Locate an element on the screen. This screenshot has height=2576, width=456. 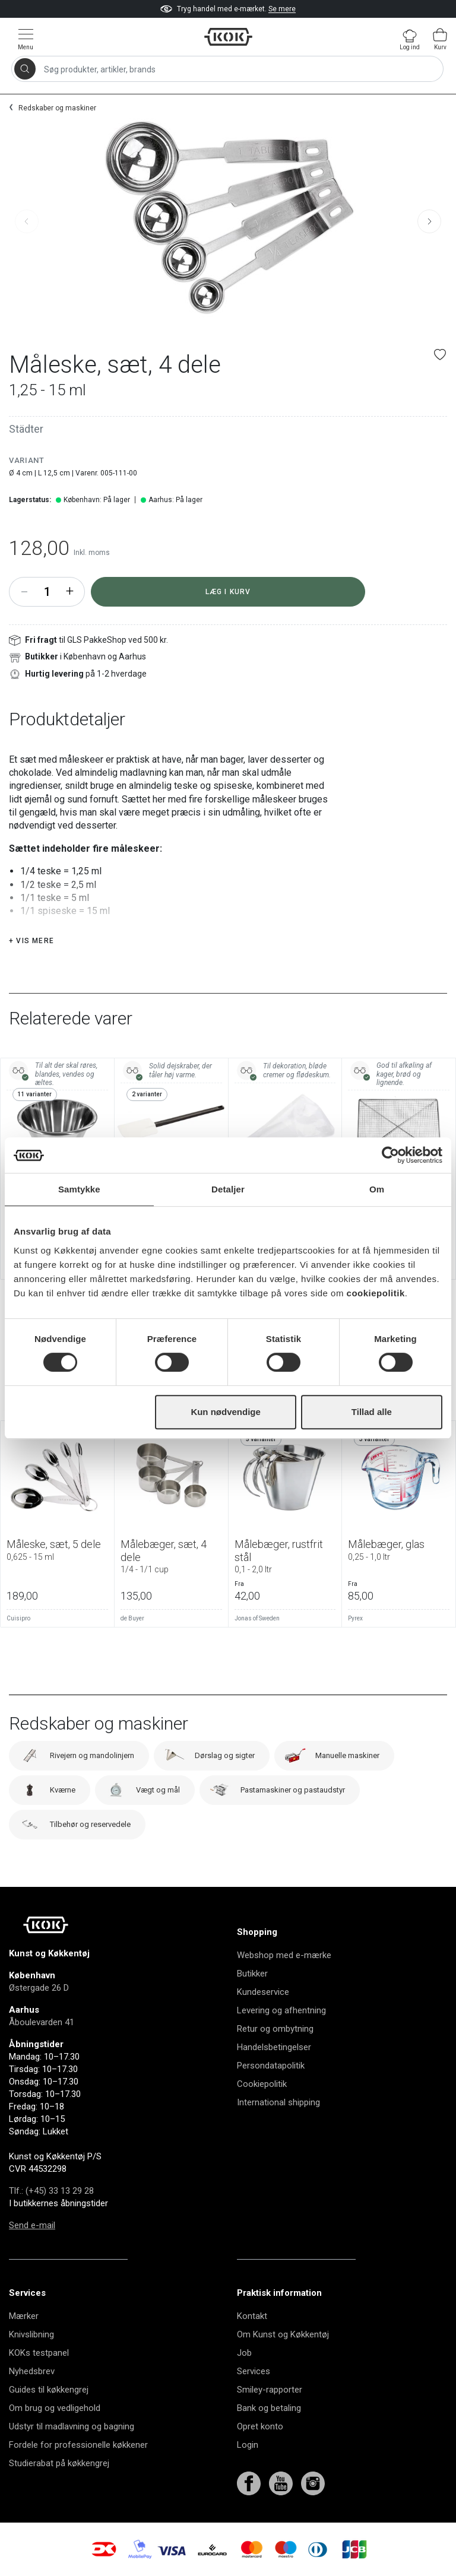
Tlf.: (+45) 33 13 29 28 is located at coordinates (51, 2190).